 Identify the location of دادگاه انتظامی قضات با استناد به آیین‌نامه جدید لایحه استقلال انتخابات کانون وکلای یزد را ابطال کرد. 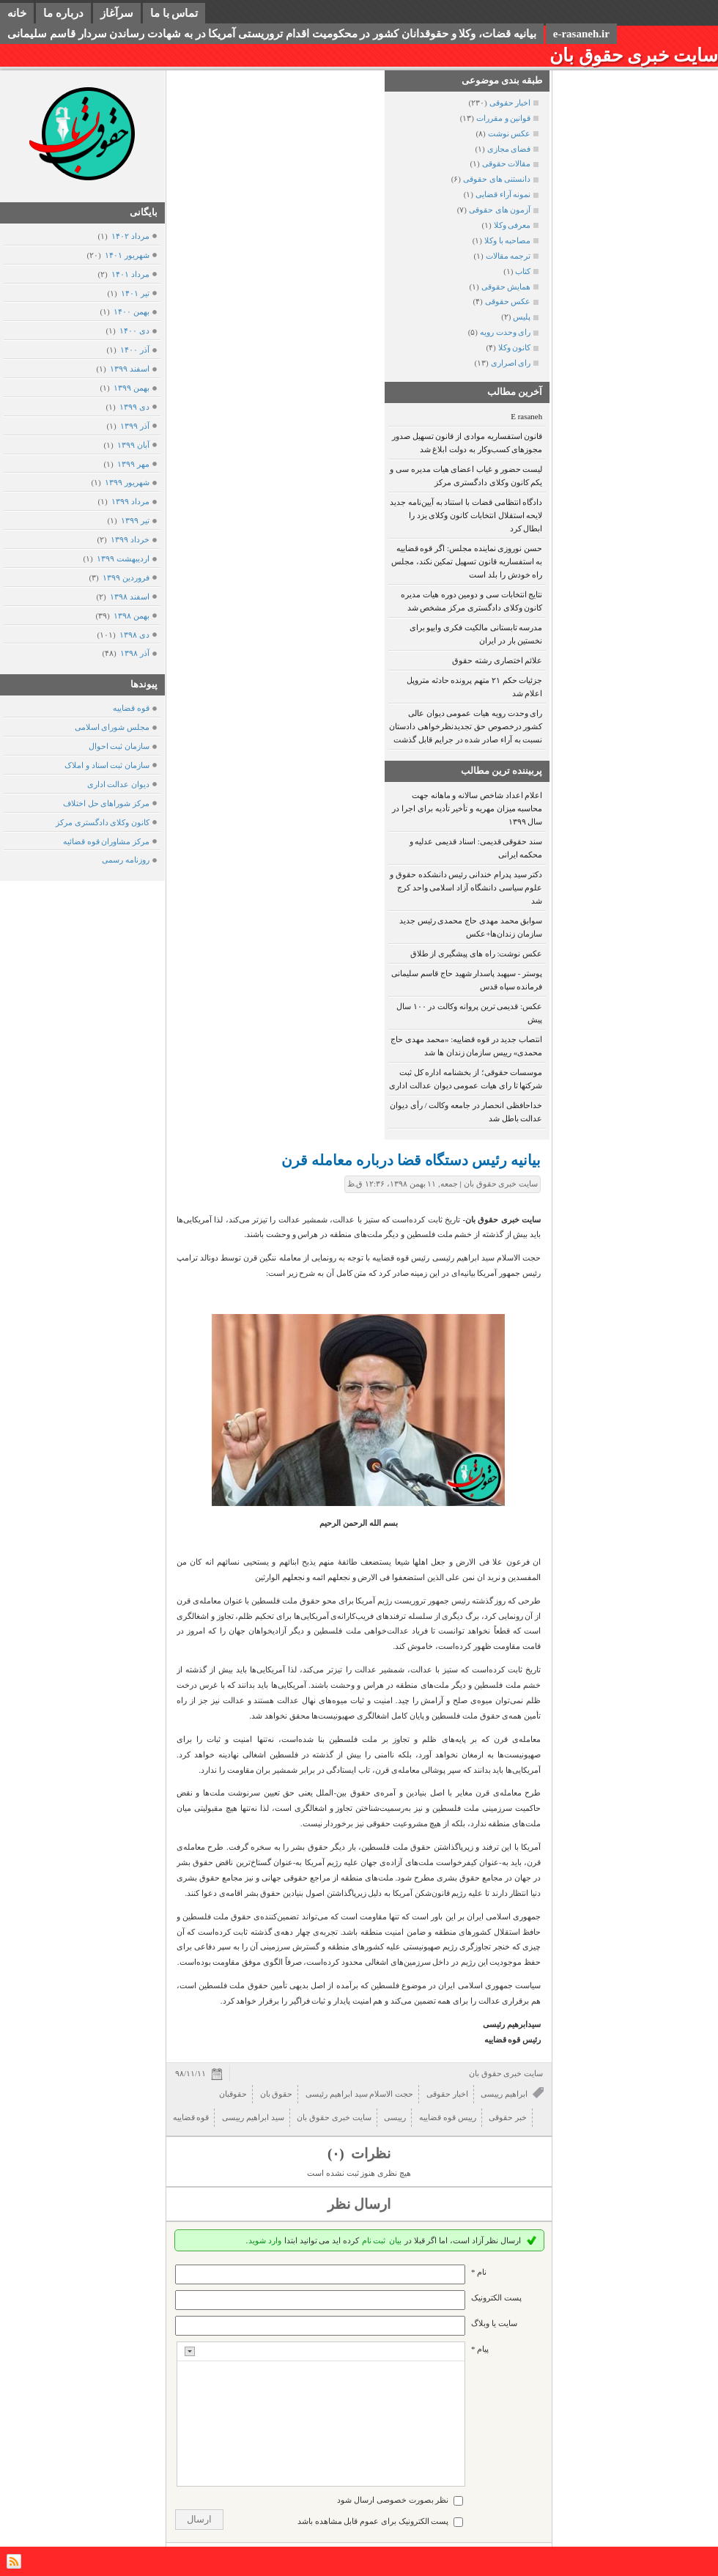
(466, 515).